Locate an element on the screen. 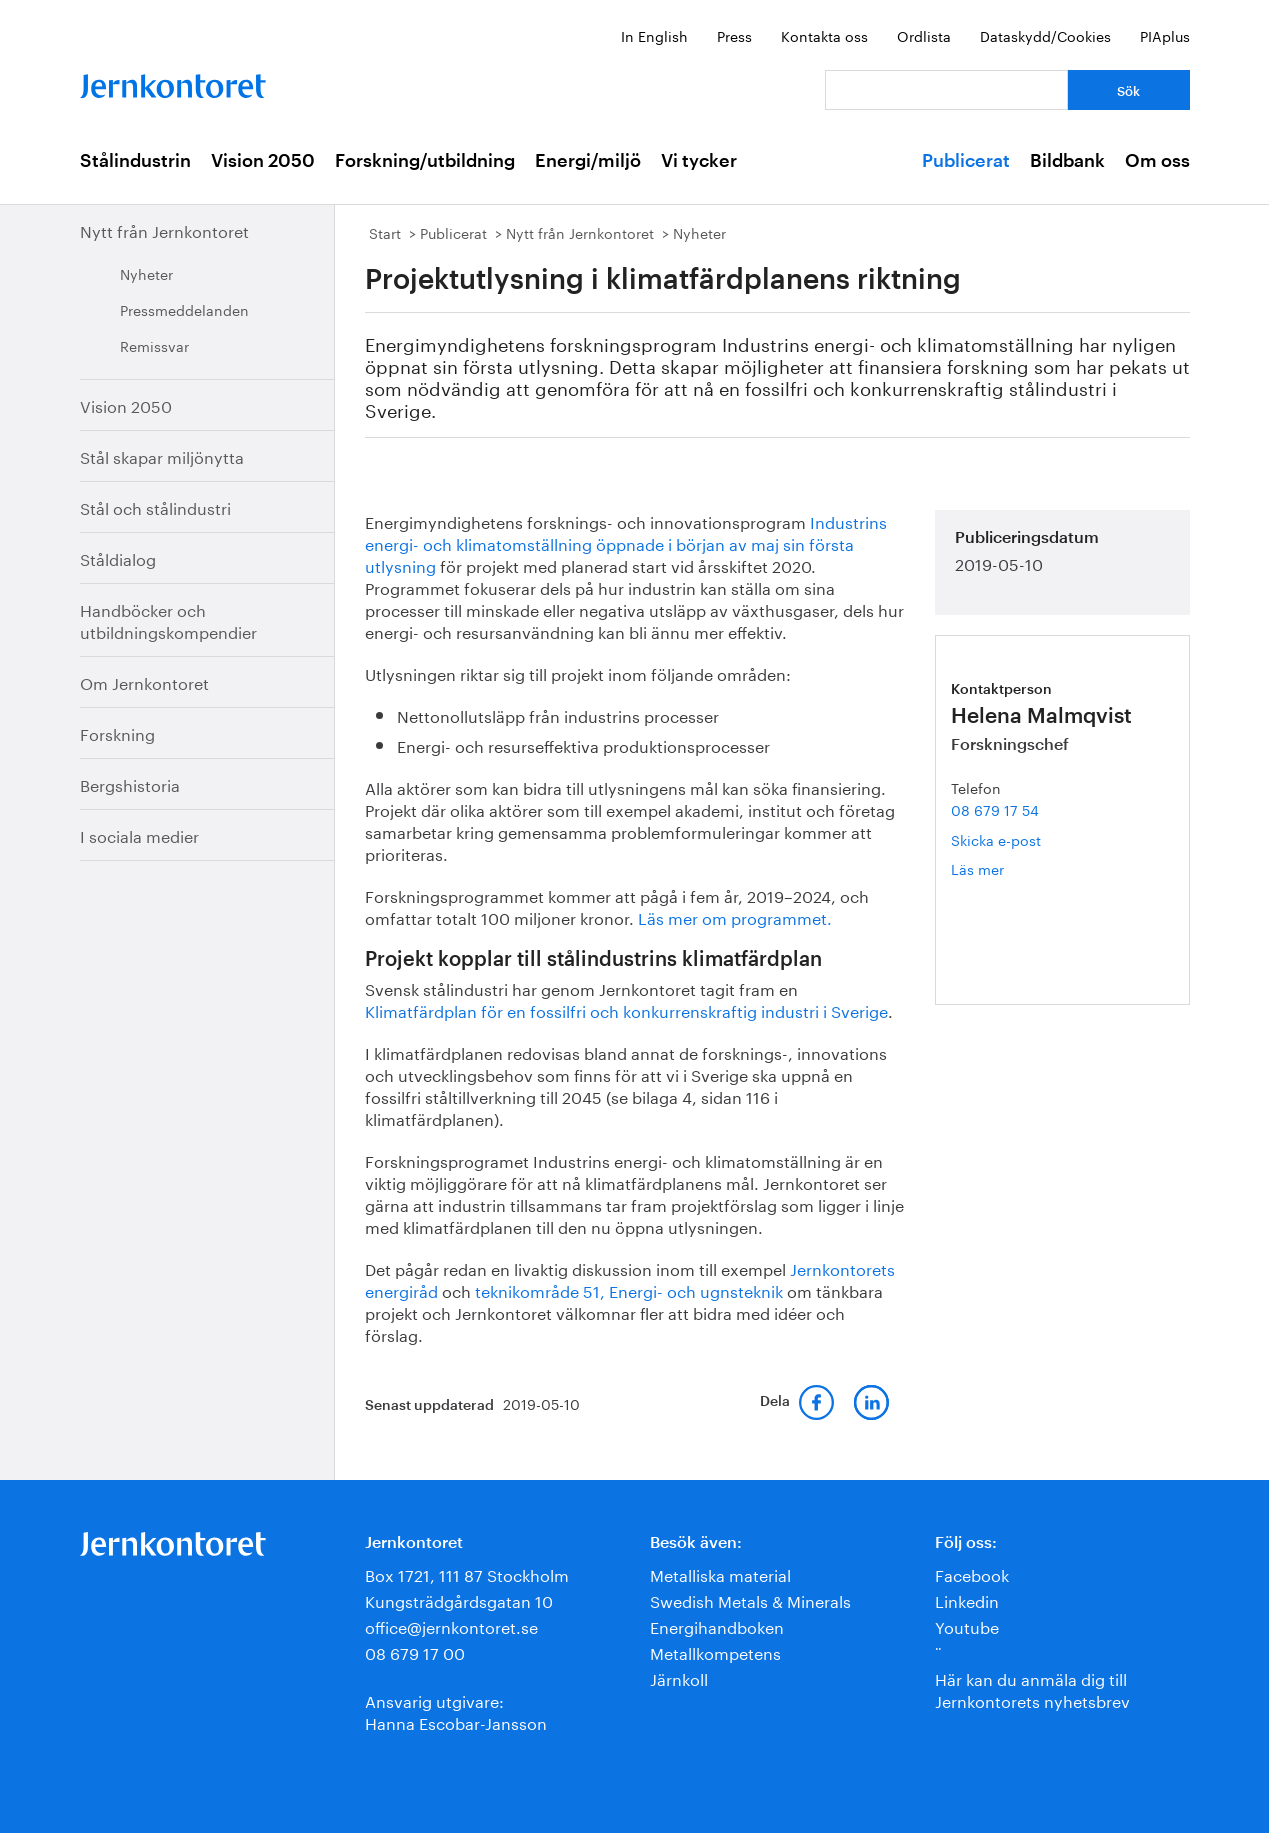  Skicka e-post [E-post helena.malmqvist@jernkontoret.se] is located at coordinates (996, 839).